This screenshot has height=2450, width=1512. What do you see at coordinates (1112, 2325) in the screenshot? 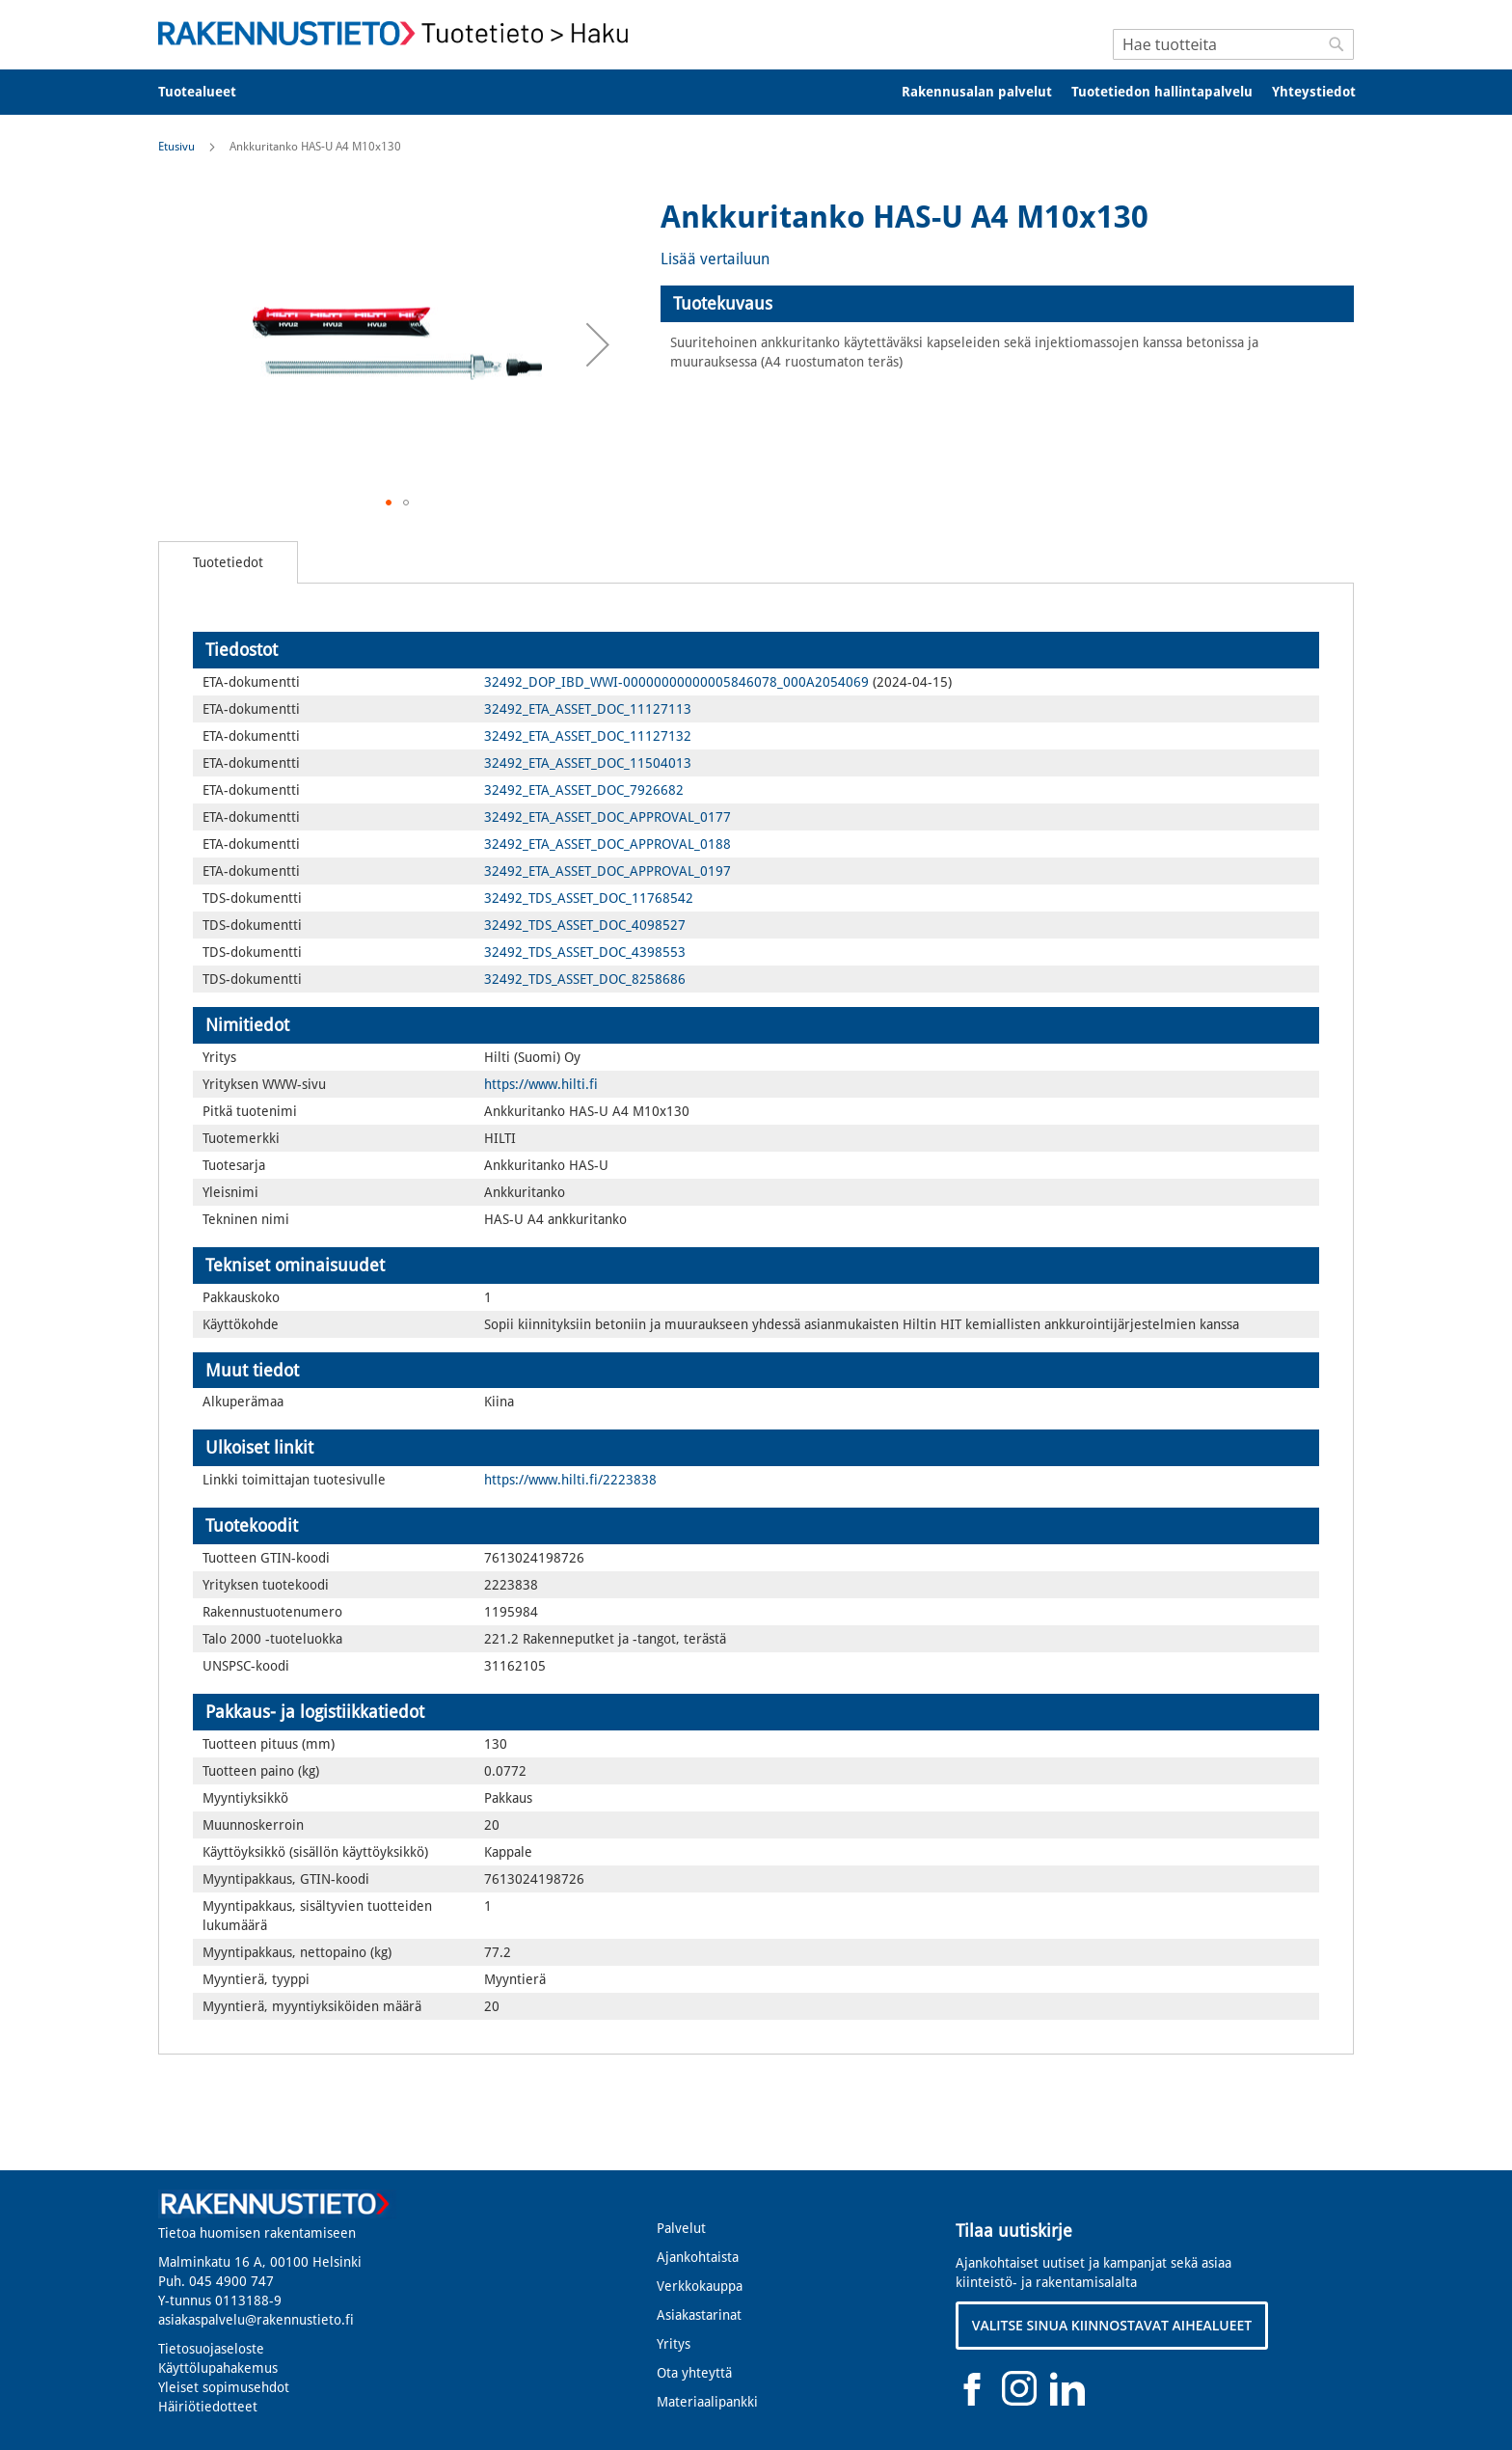
I see `VALITSE SINUA KIINNOSTAVAT AIHEALUEET` at bounding box center [1112, 2325].